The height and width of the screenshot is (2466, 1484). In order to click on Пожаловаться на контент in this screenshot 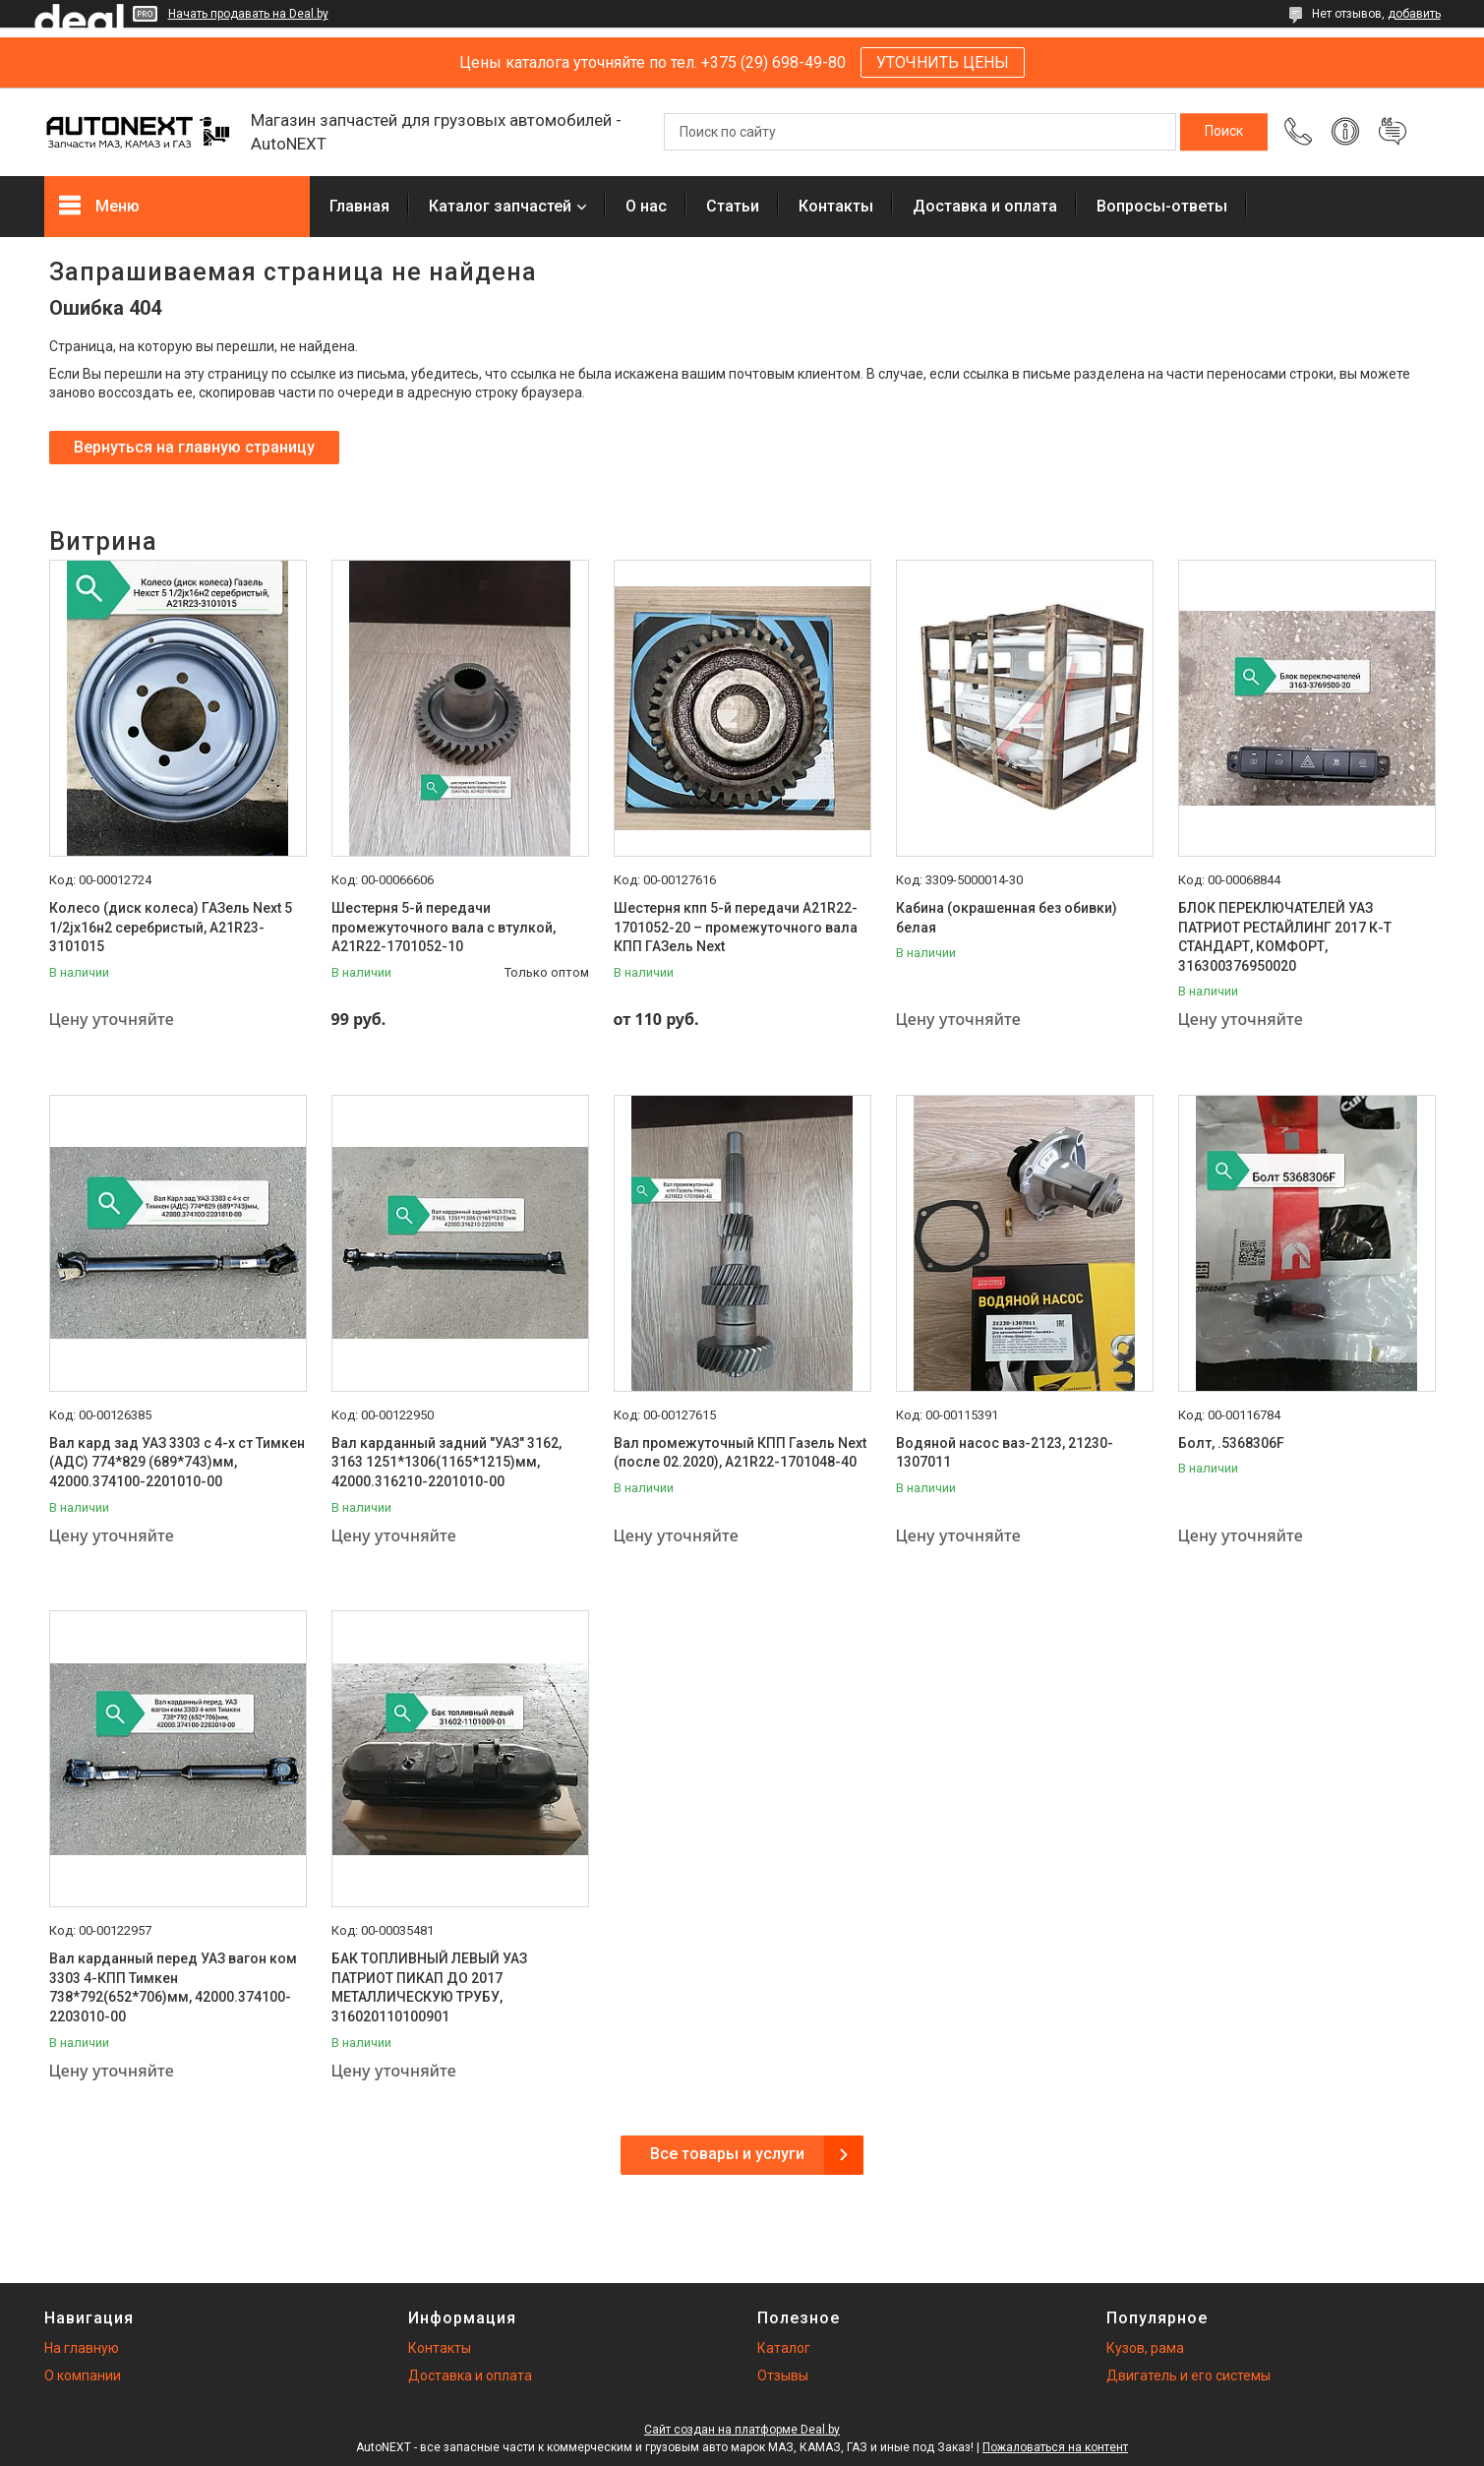, I will do `click(1055, 2447)`.